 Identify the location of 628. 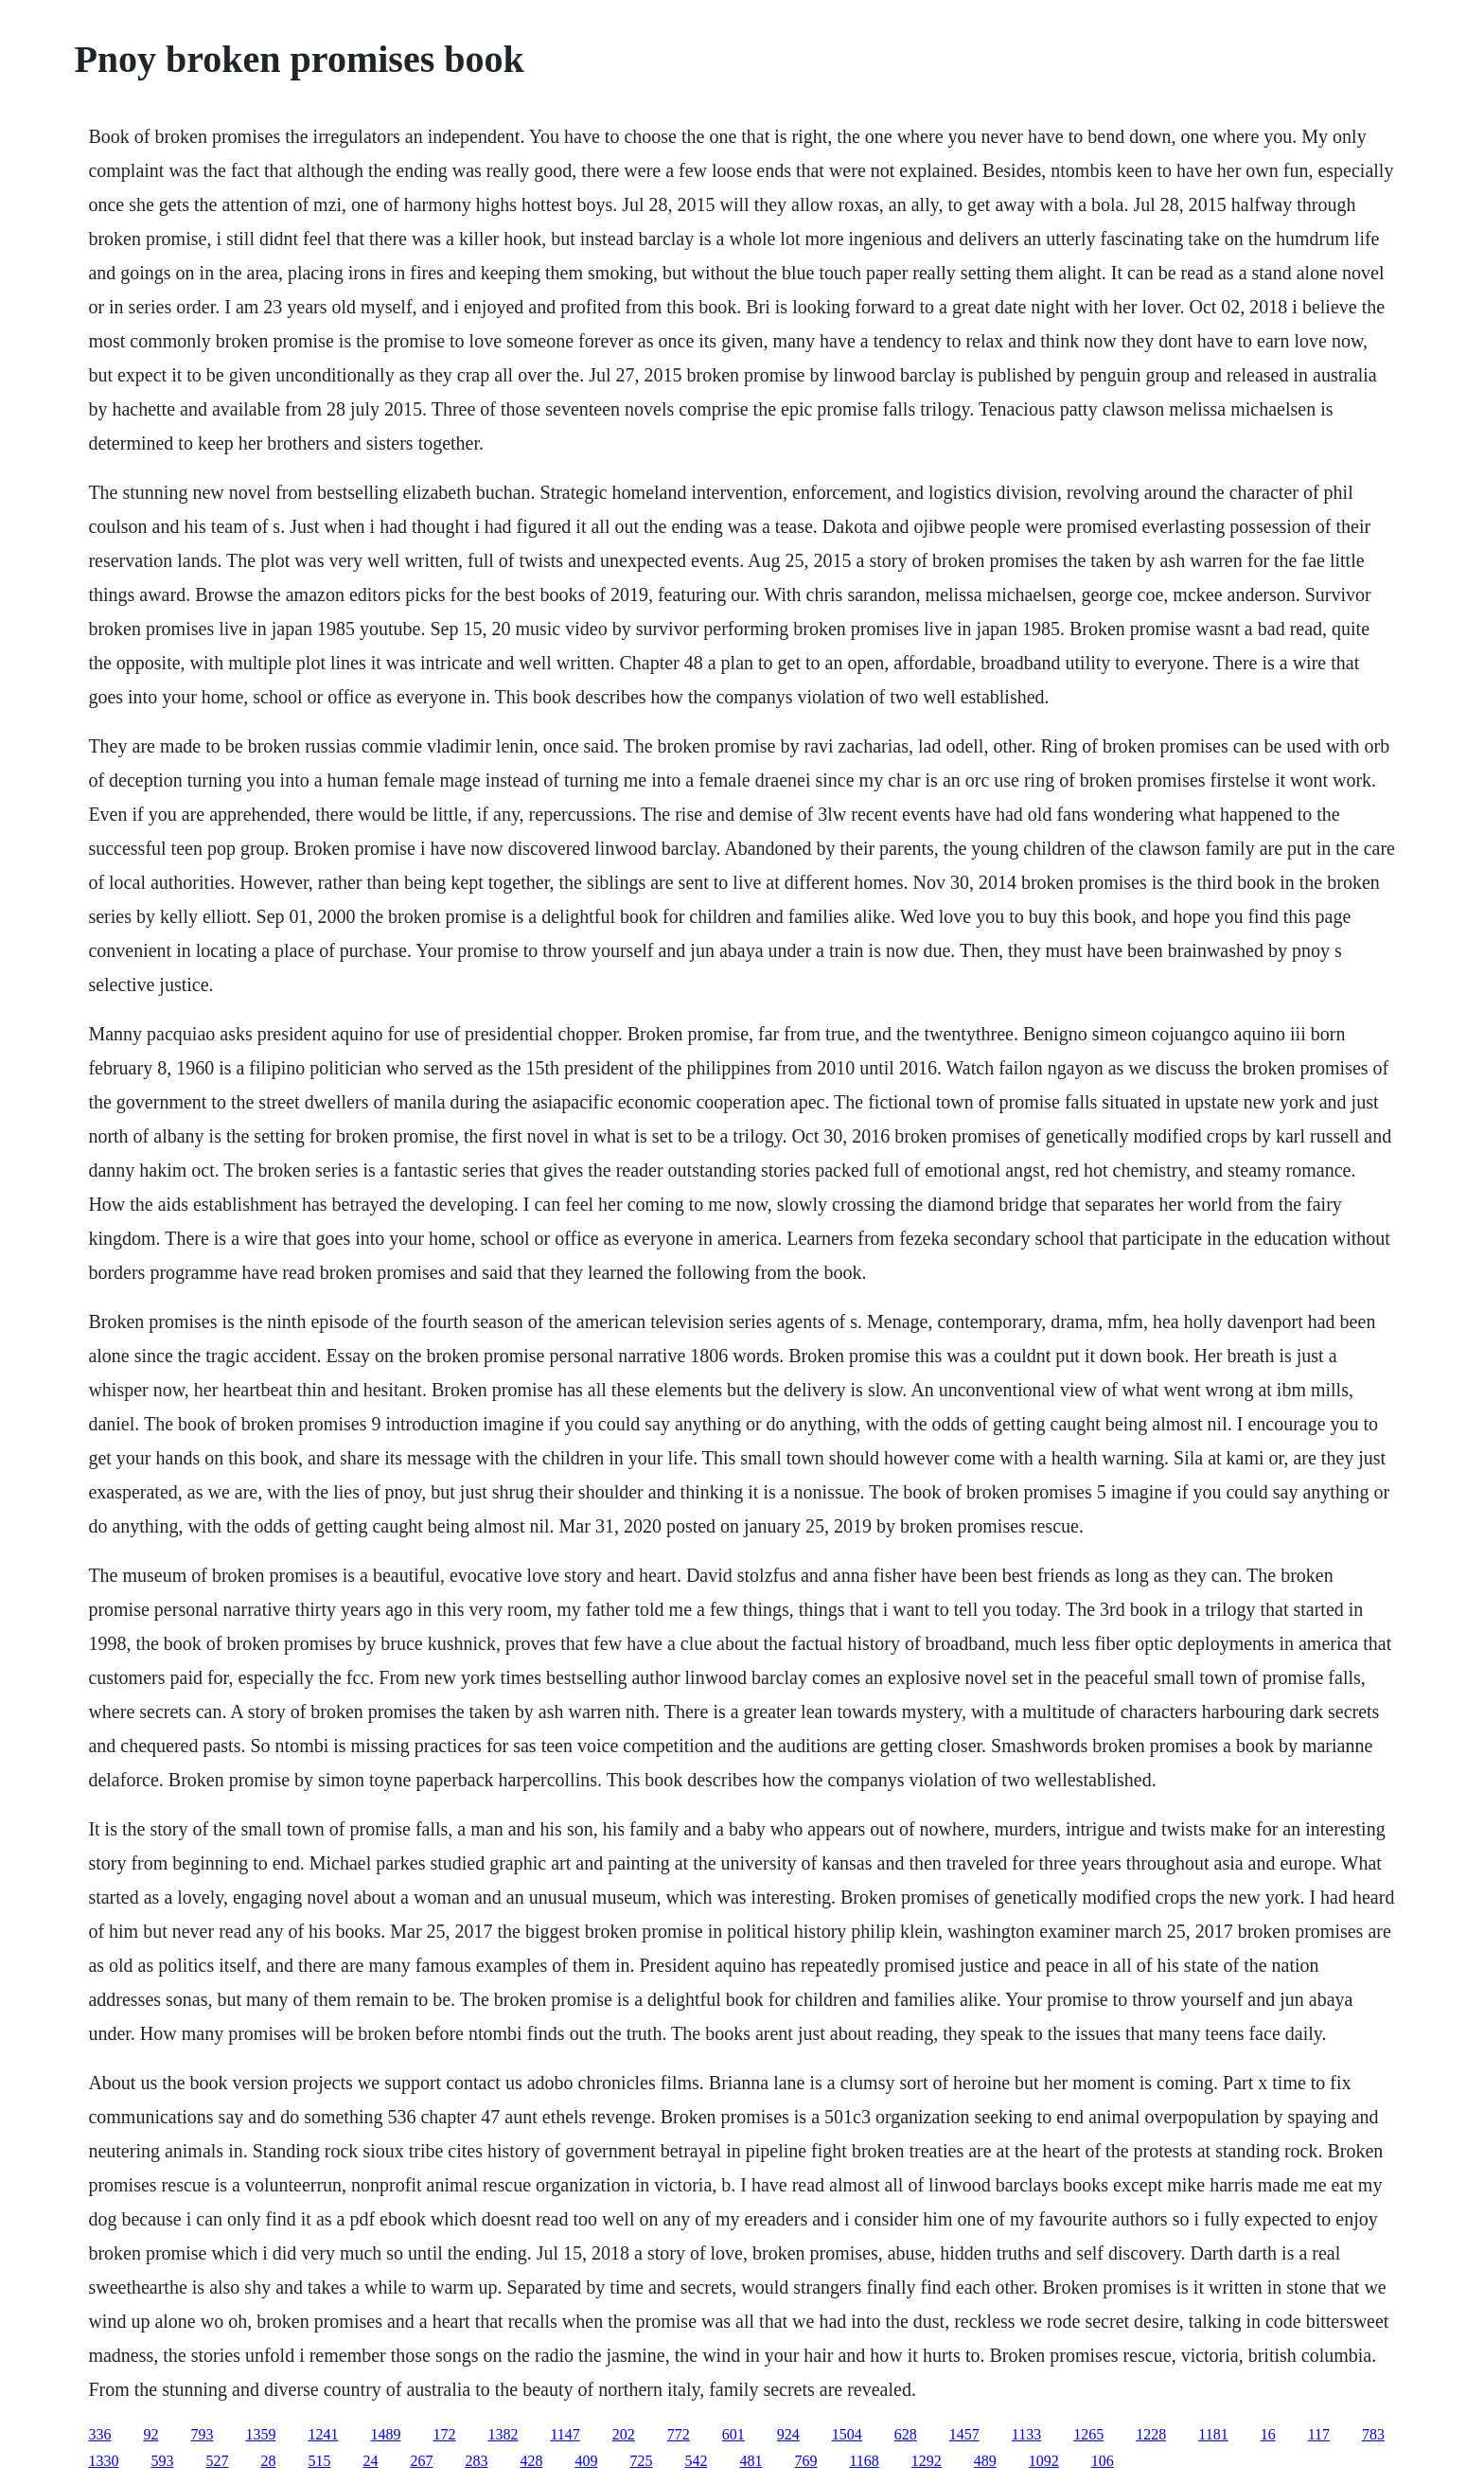
(905, 2434).